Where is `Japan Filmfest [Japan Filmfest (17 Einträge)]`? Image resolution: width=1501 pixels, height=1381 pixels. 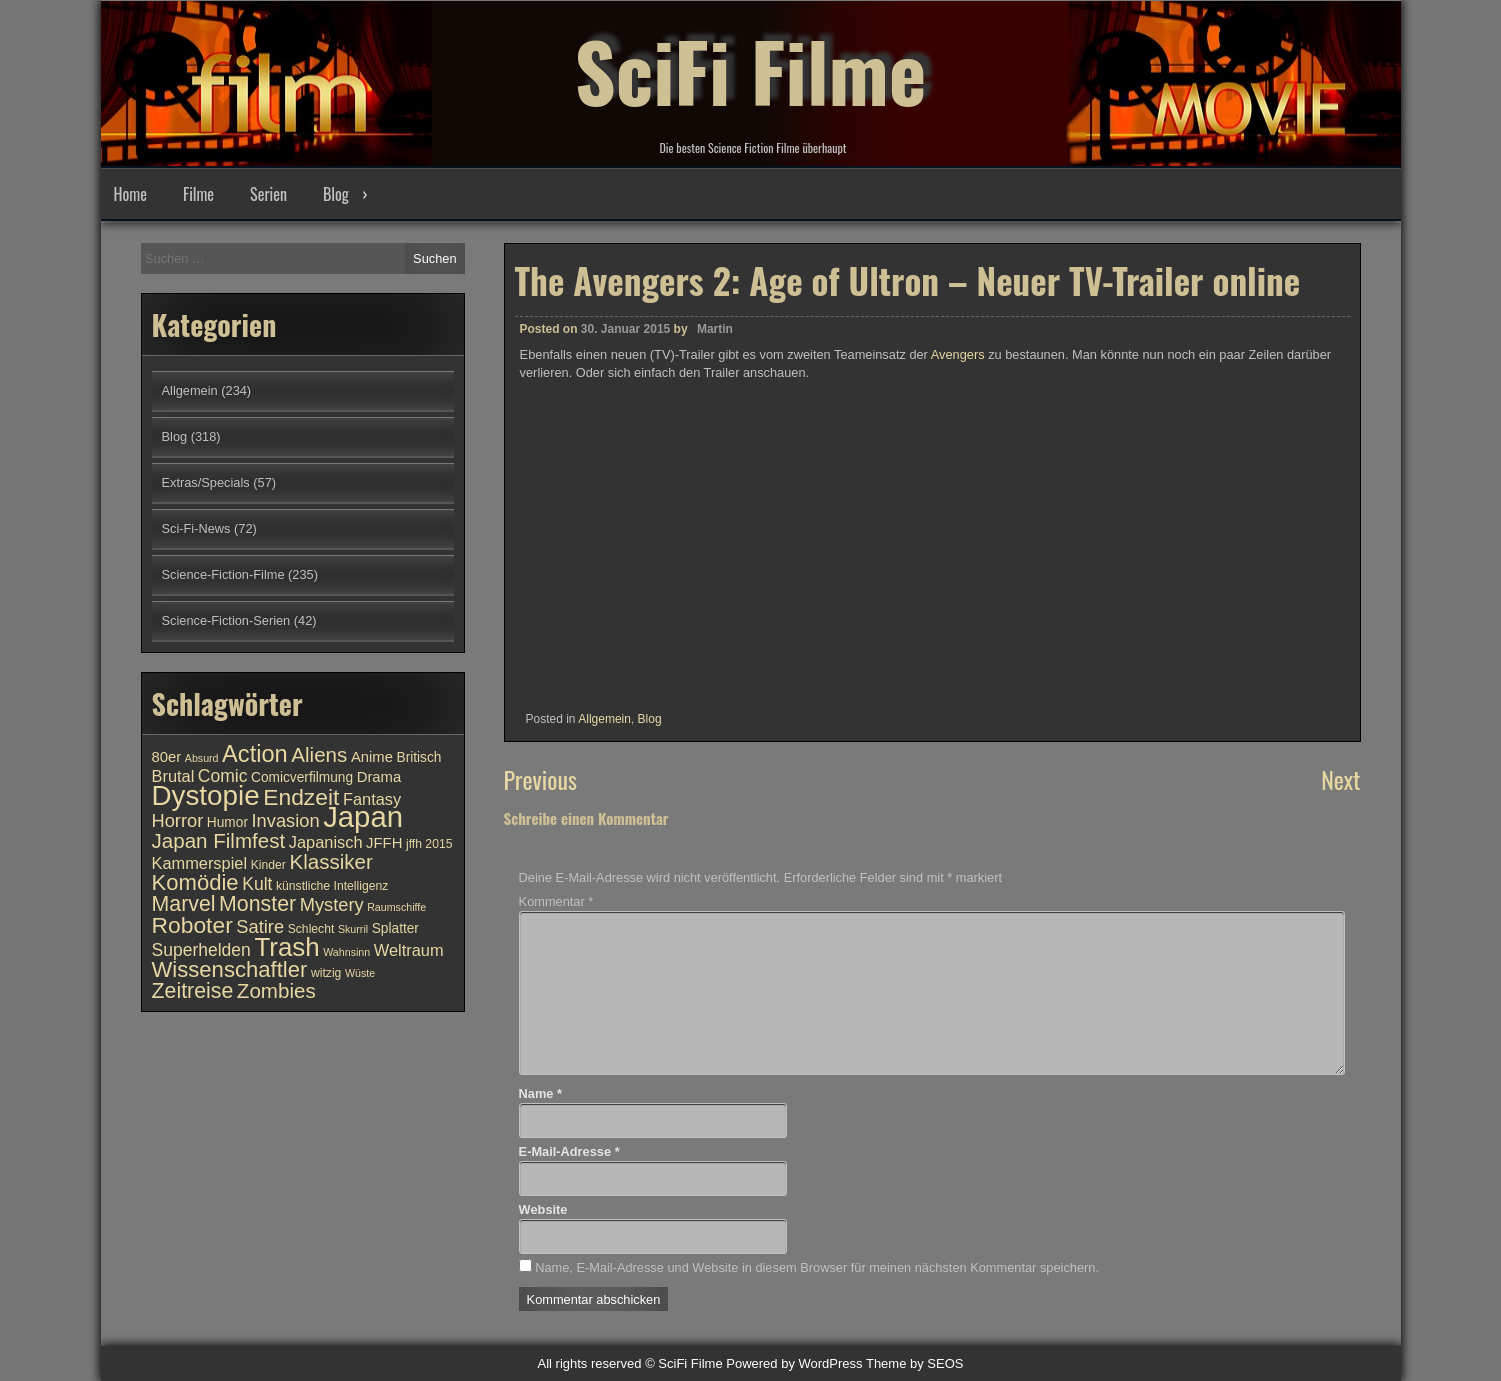 Japan Filmfest [Japan Filmfest (17 Einträge)] is located at coordinates (219, 840).